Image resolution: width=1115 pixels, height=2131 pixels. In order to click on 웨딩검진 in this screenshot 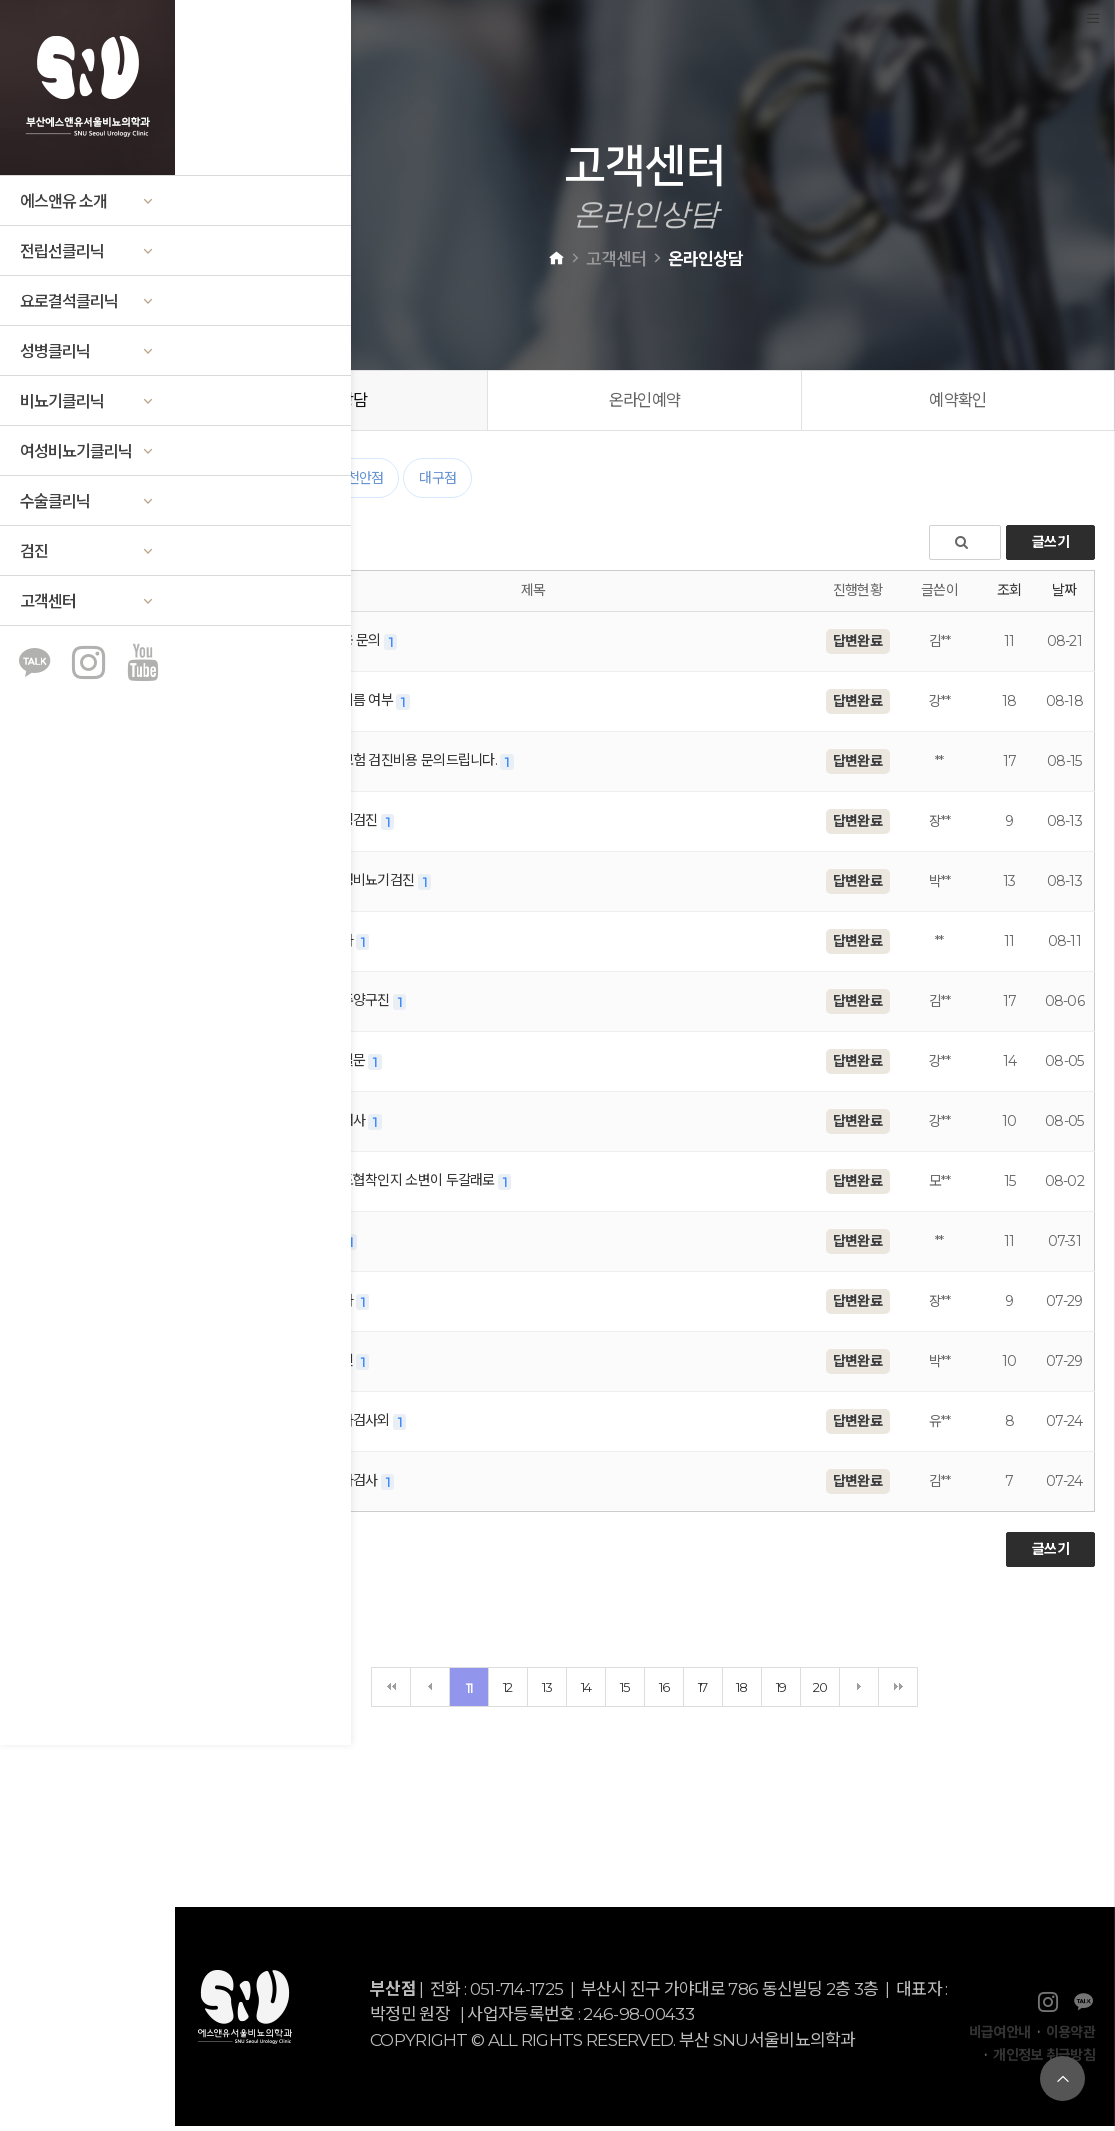, I will do `click(345, 825)`.